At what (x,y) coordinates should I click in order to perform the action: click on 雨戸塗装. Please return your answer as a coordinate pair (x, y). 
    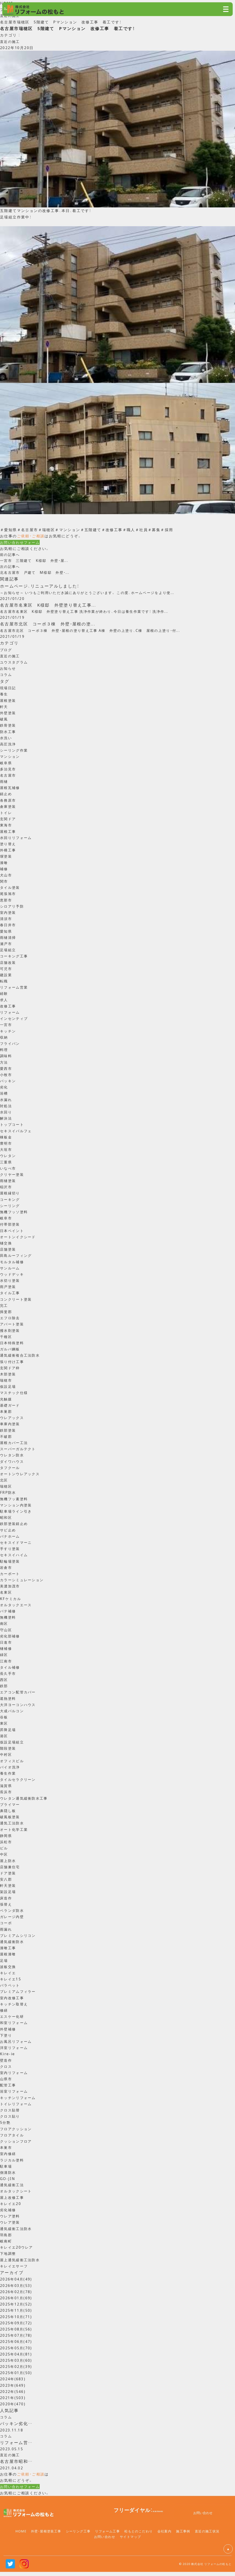
    Looking at the image, I should click on (8, 1289).